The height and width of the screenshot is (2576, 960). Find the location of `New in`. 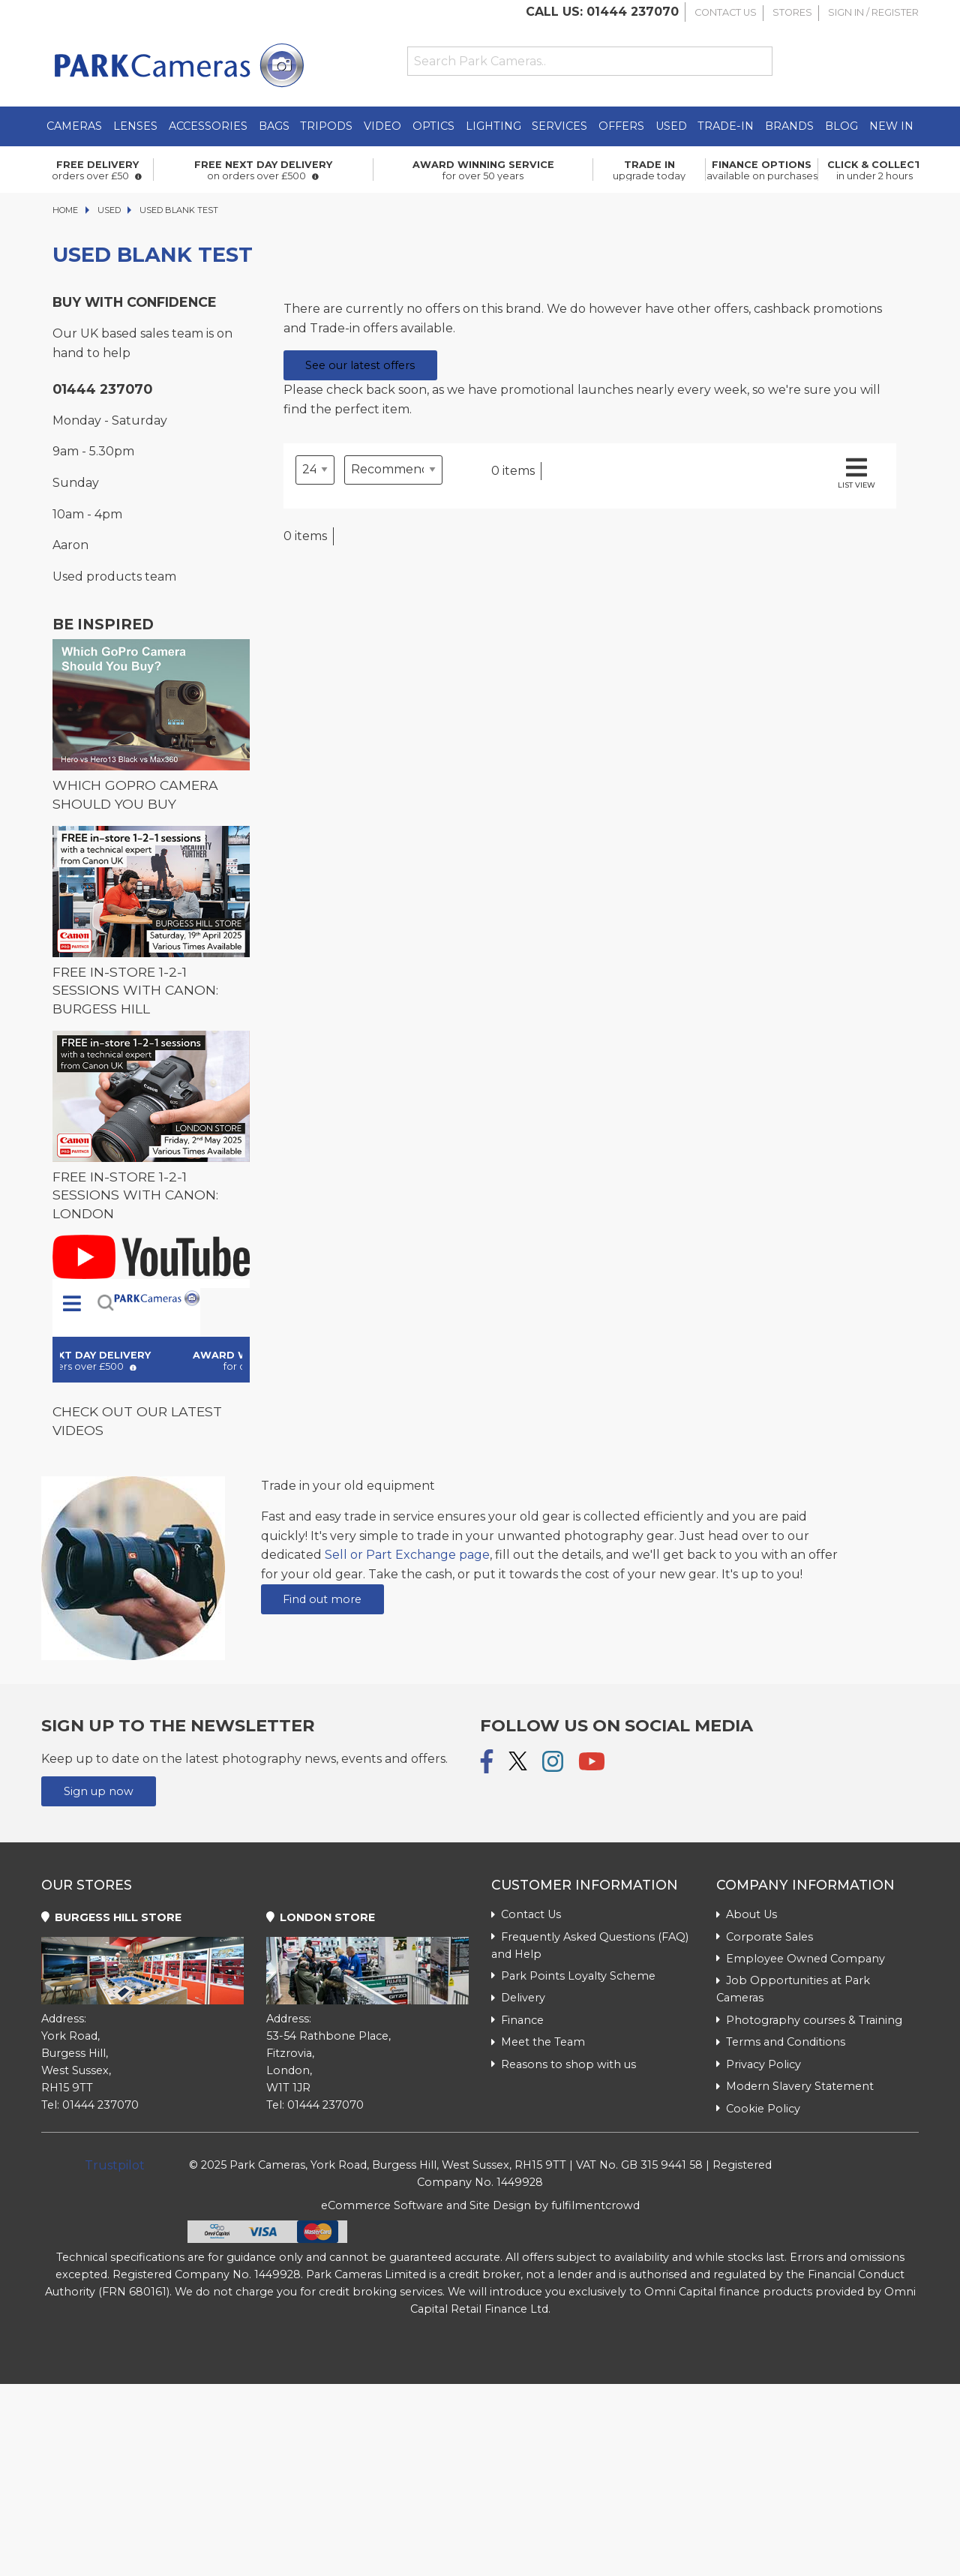

New in is located at coordinates (891, 126).